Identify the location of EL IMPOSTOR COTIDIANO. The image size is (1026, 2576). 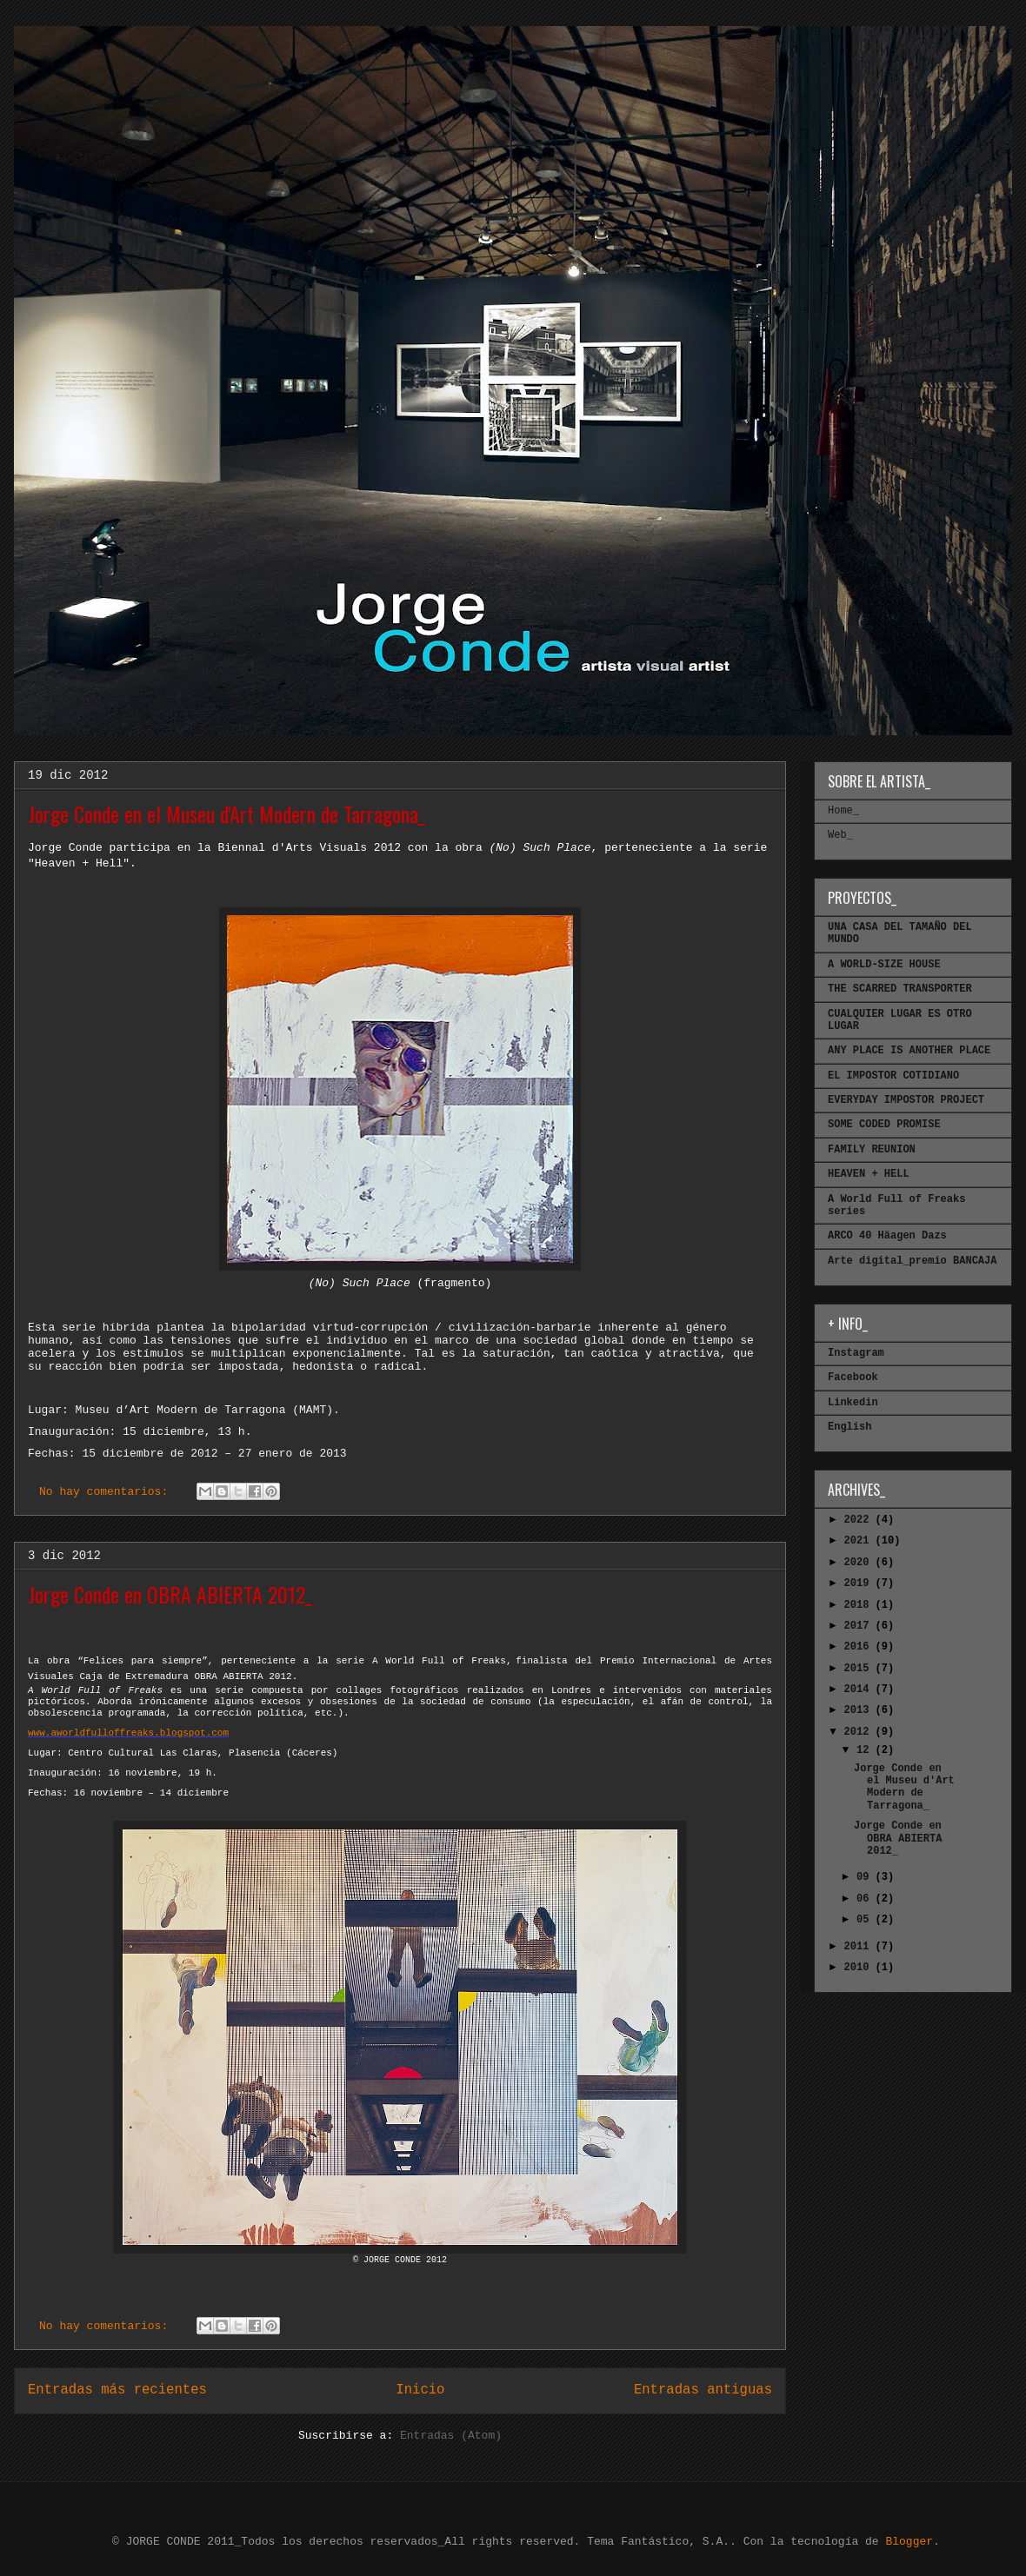
(893, 1076).